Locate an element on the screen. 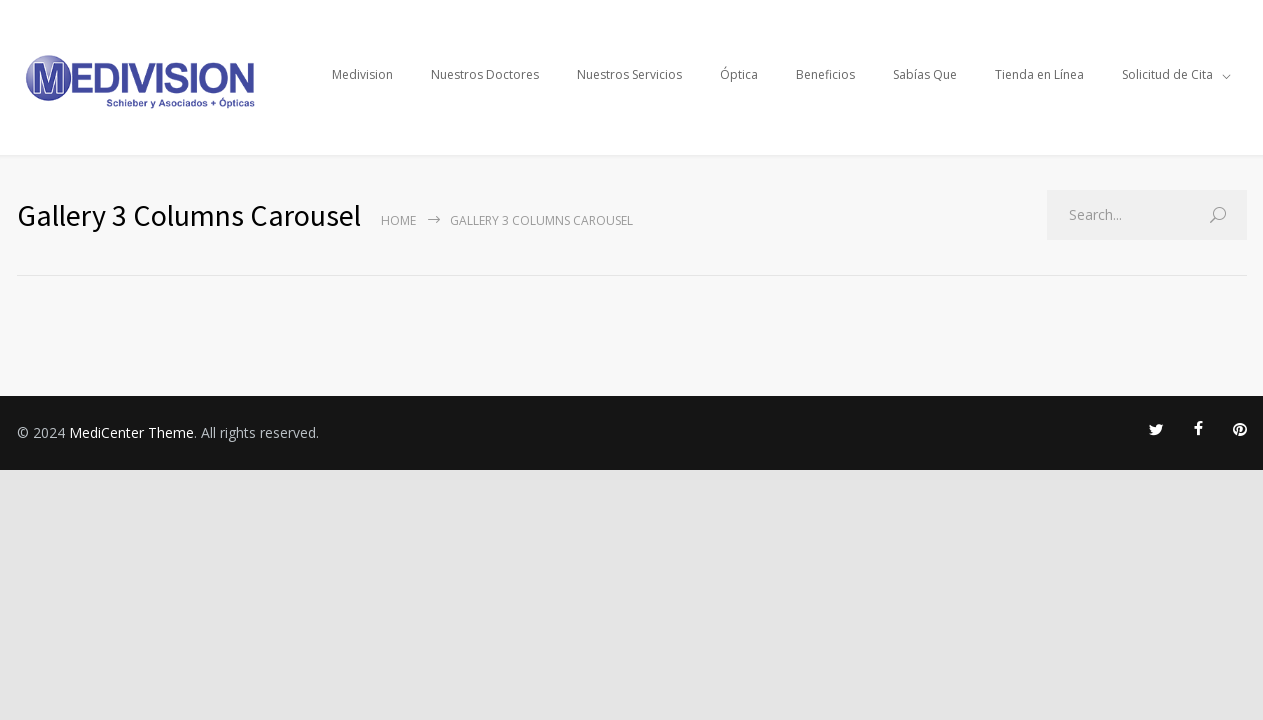  Nuestros Servicios is located at coordinates (629, 74).